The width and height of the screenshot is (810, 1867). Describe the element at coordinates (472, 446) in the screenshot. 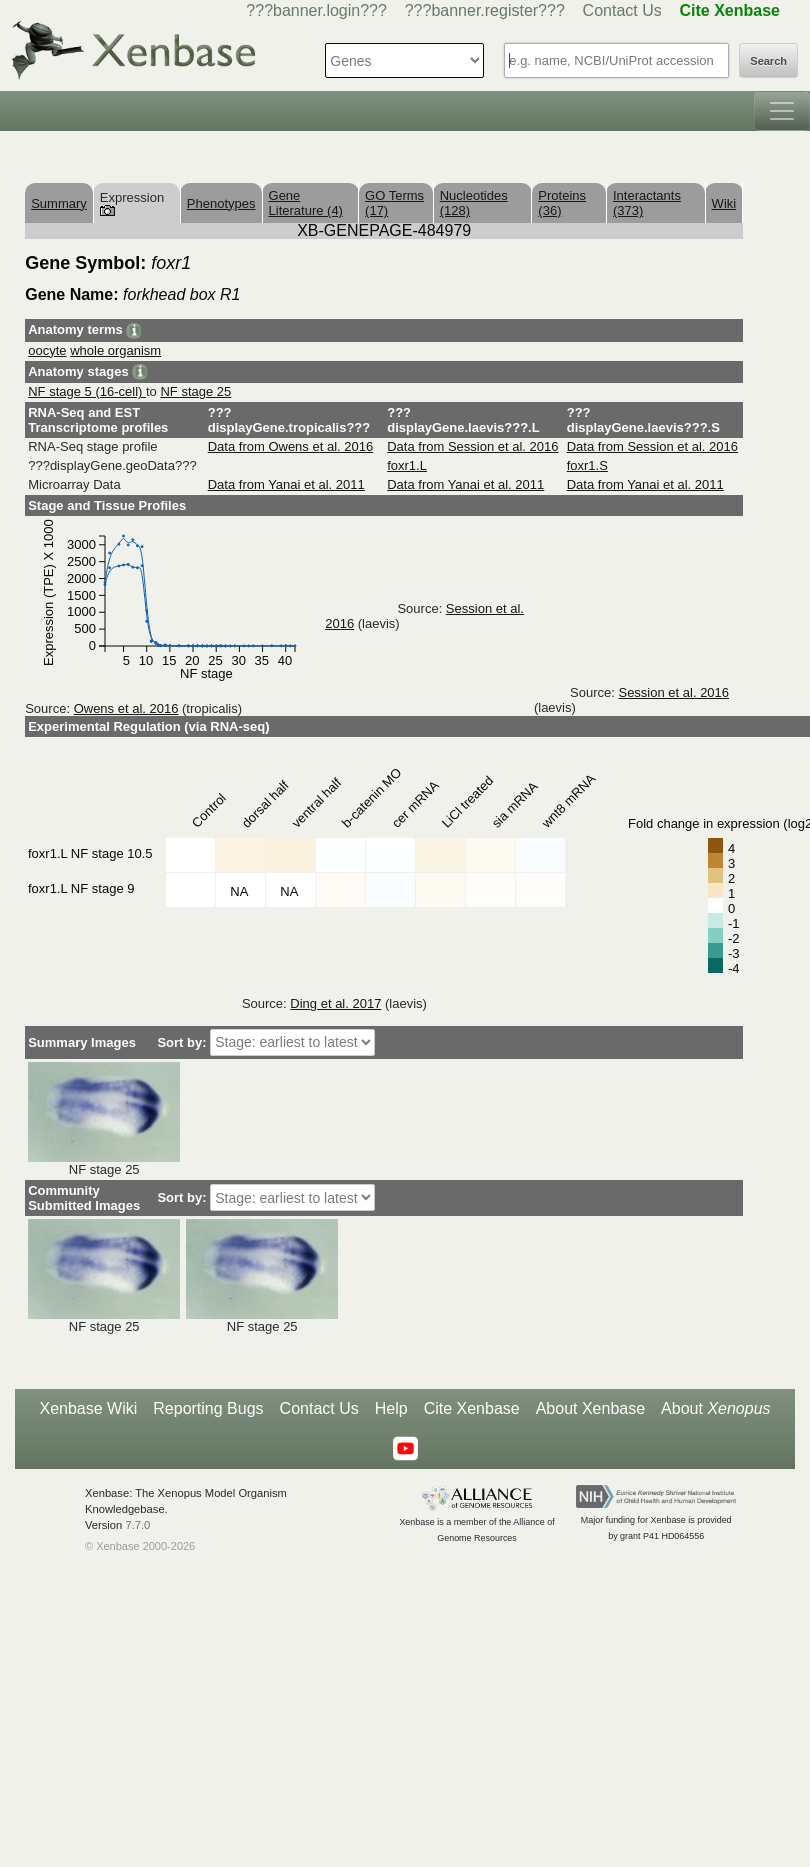

I see `Data from Session et al. 2016` at that location.